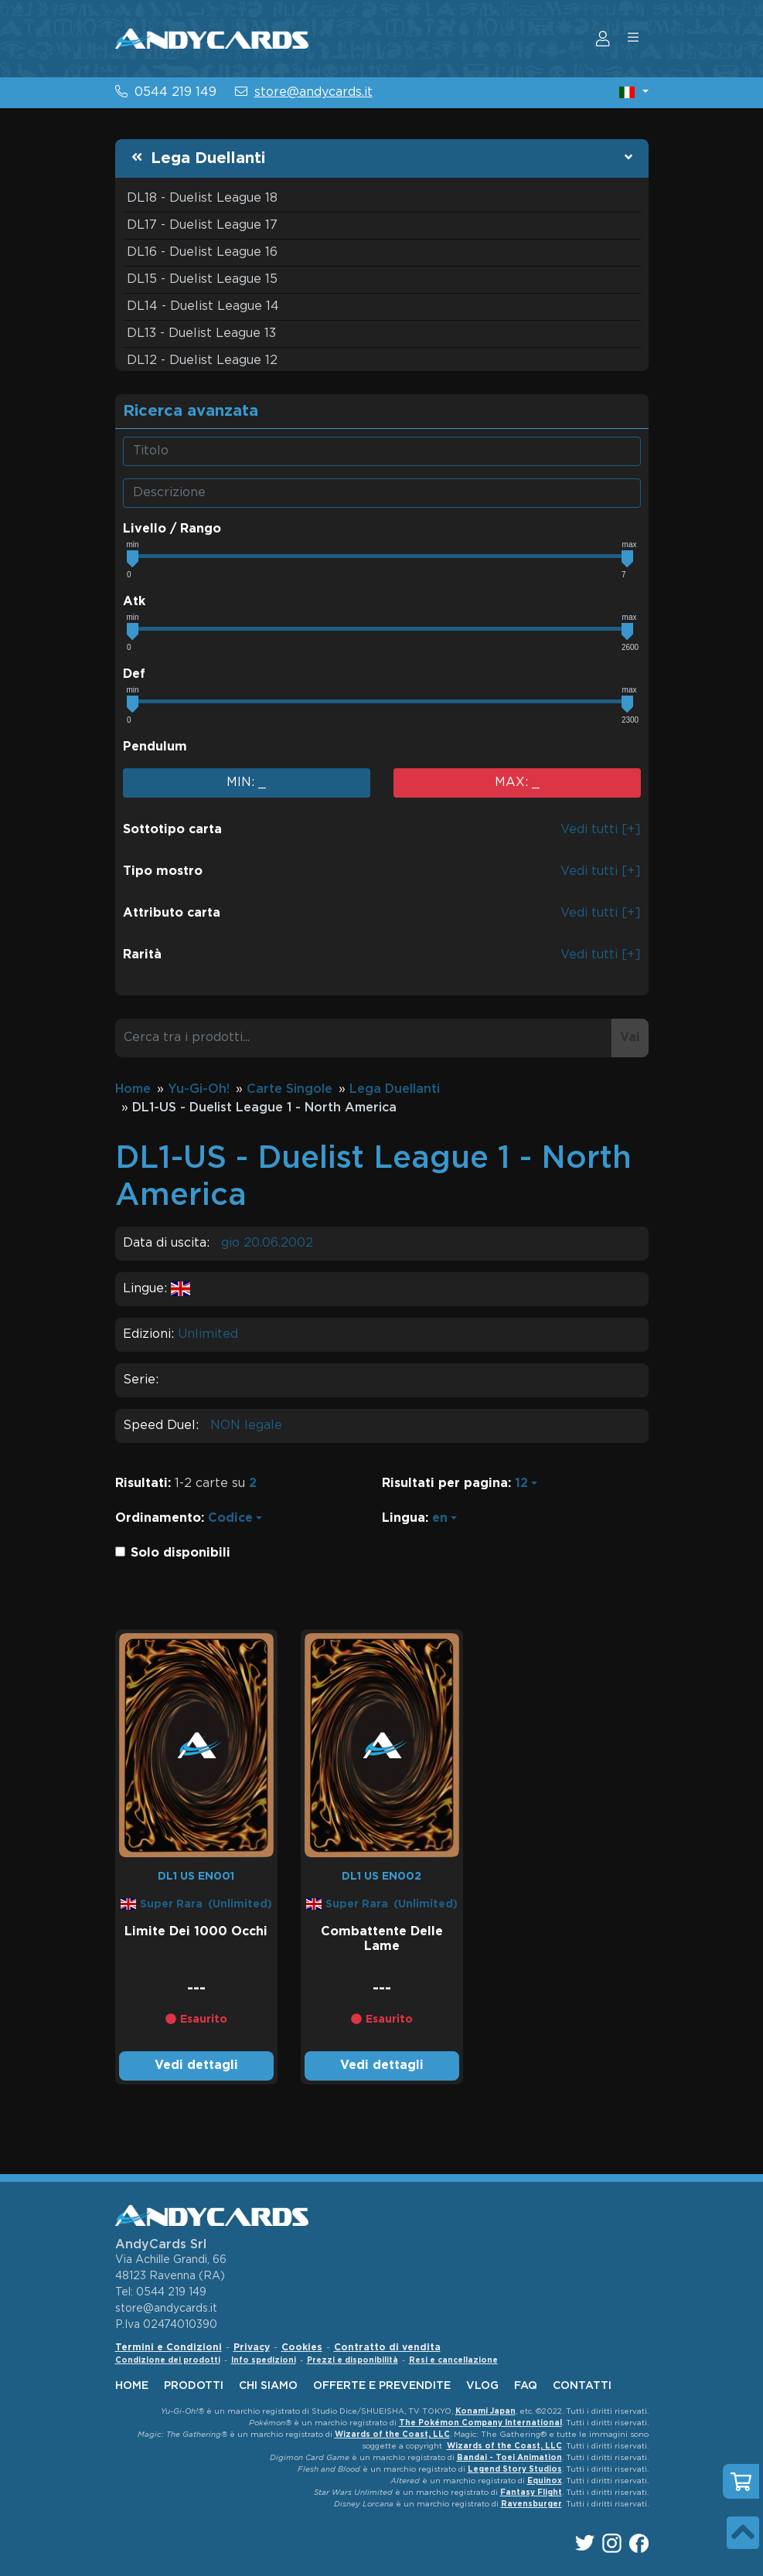 Image resolution: width=763 pixels, height=2576 pixels. What do you see at coordinates (172, 529) in the screenshot?
I see `Livello / Rango` at bounding box center [172, 529].